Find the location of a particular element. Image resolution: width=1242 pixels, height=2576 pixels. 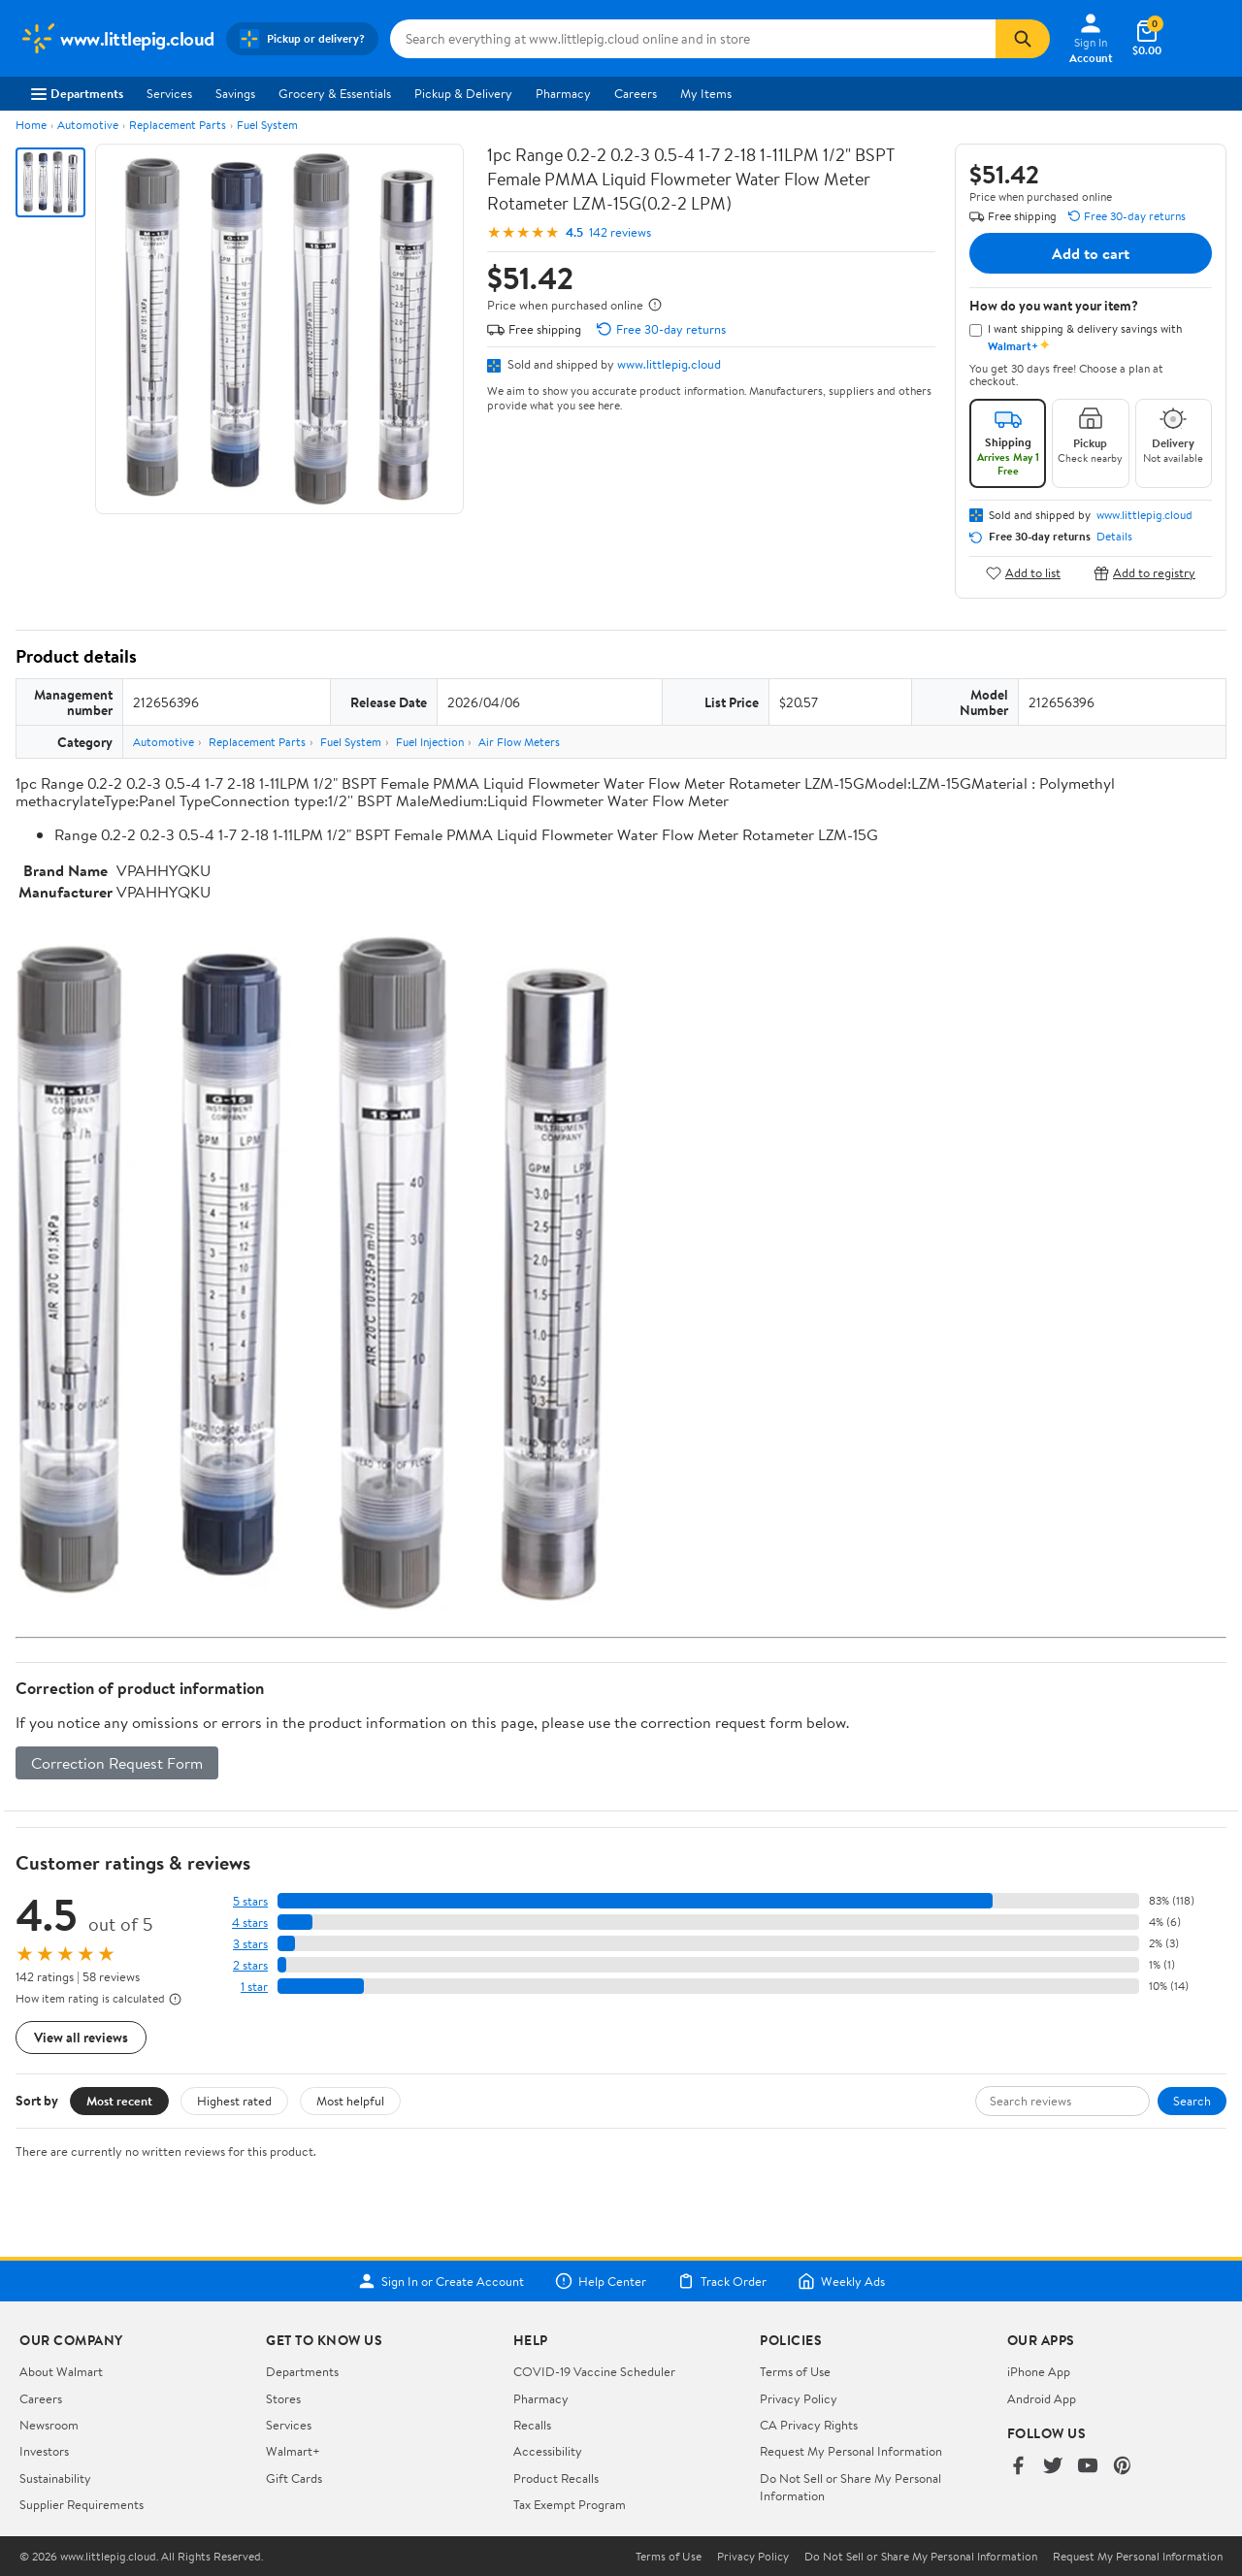

Product Recalls is located at coordinates (556, 2478).